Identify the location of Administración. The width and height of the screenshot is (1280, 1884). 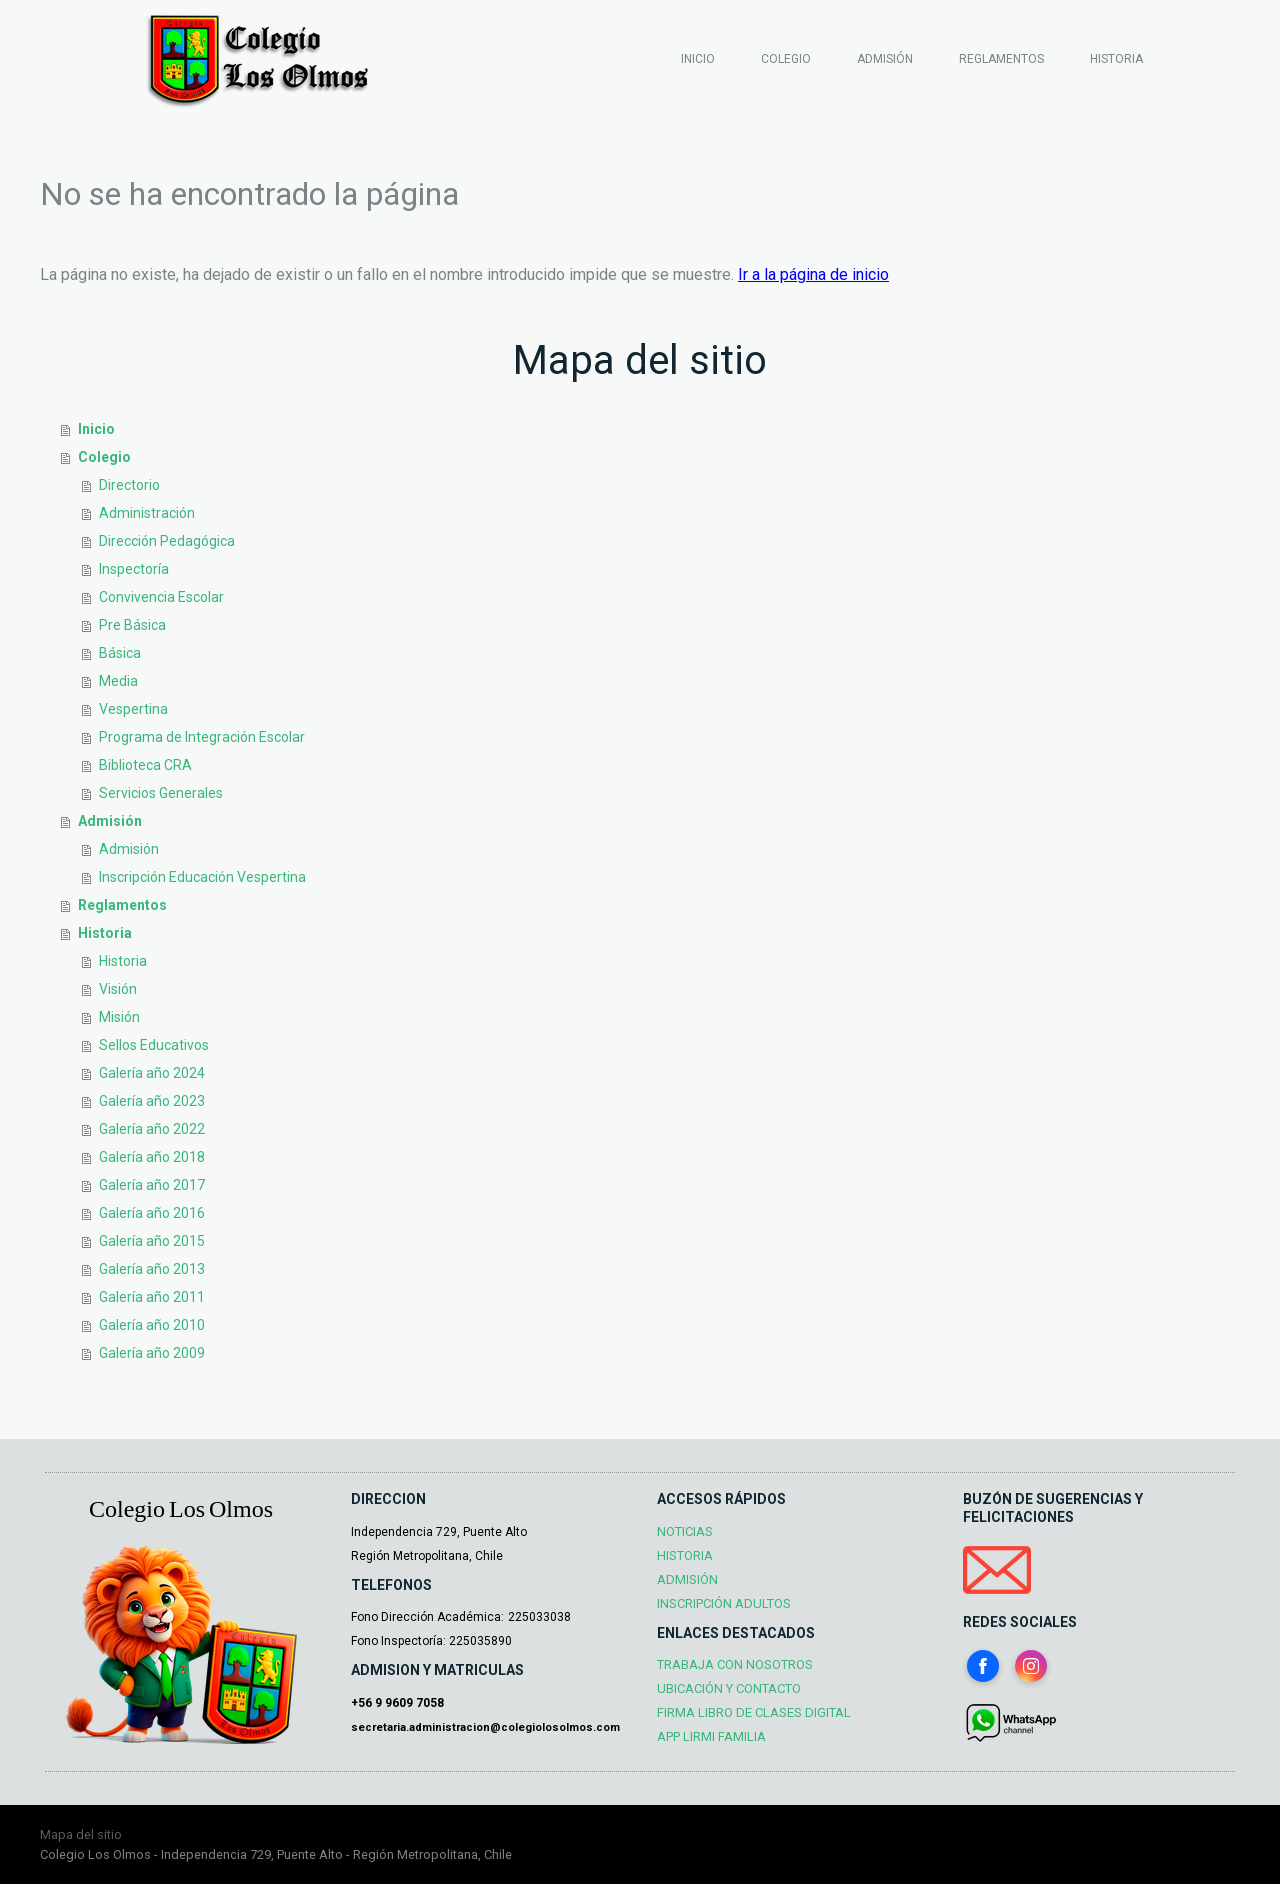
(147, 513).